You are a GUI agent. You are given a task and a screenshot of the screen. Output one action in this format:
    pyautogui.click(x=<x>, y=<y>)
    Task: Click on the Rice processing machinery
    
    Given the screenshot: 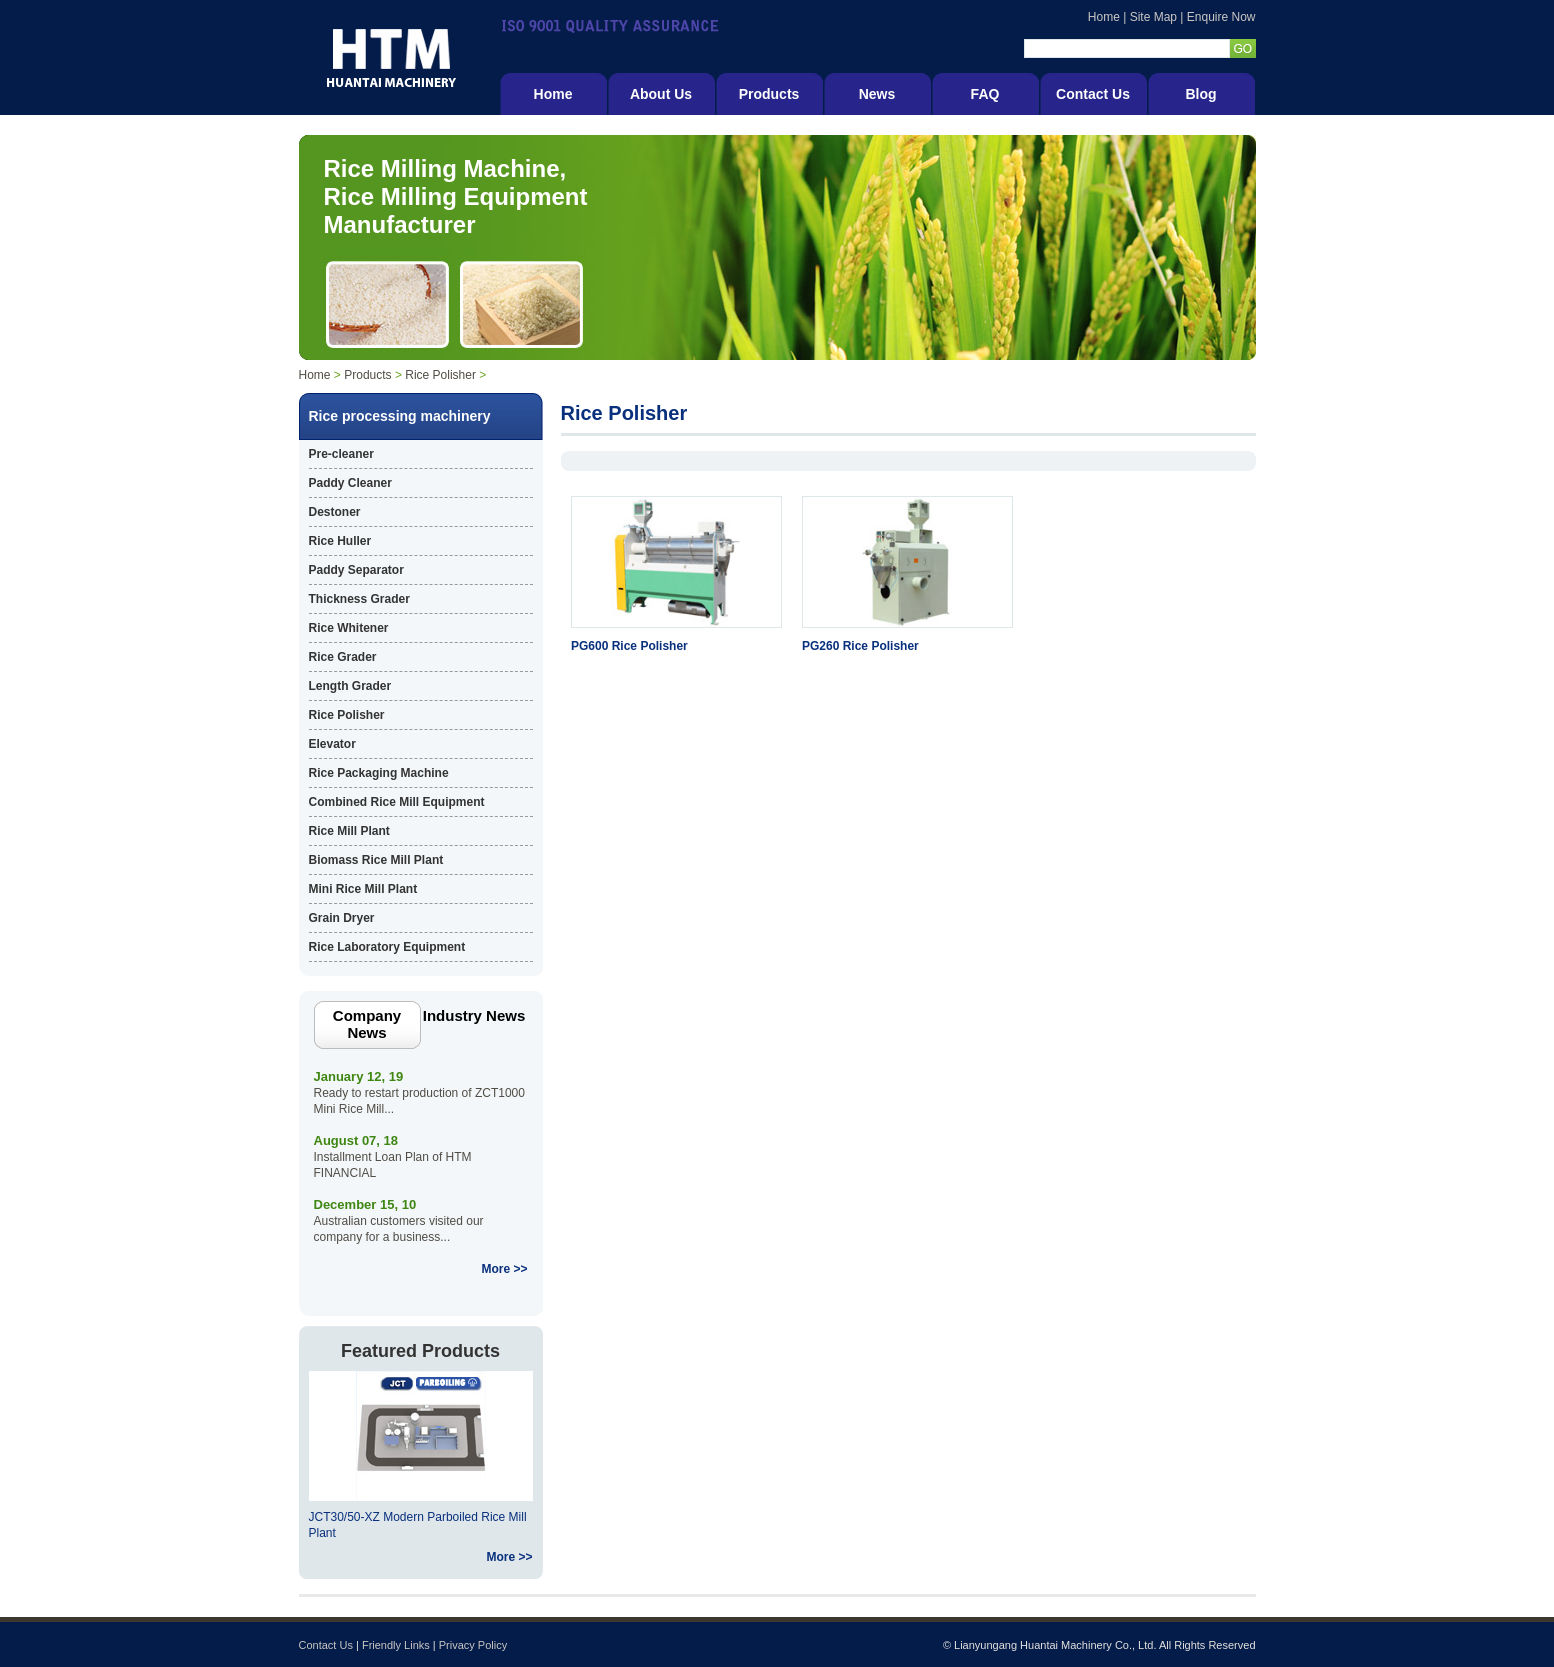 What is the action you would take?
    pyautogui.click(x=400, y=416)
    